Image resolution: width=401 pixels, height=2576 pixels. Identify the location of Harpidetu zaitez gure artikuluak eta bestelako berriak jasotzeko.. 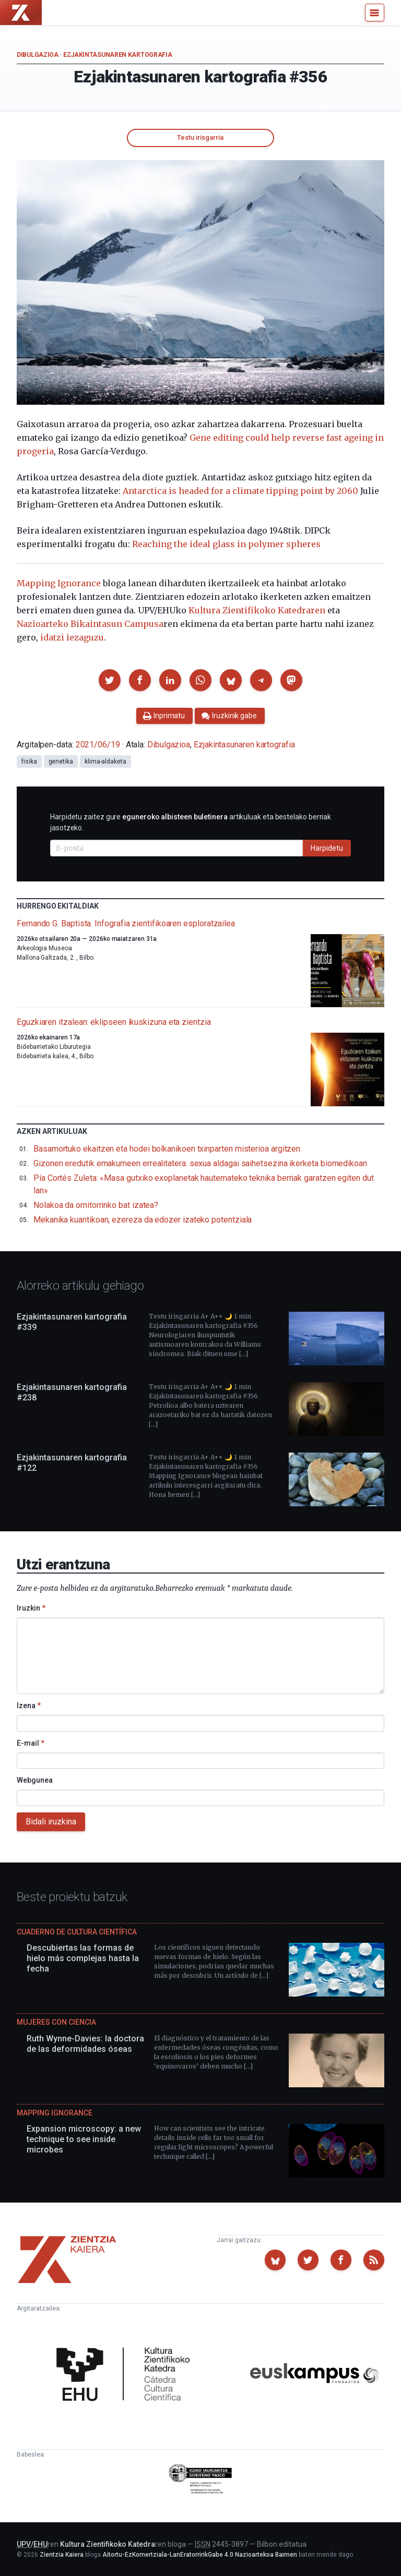
(190, 822).